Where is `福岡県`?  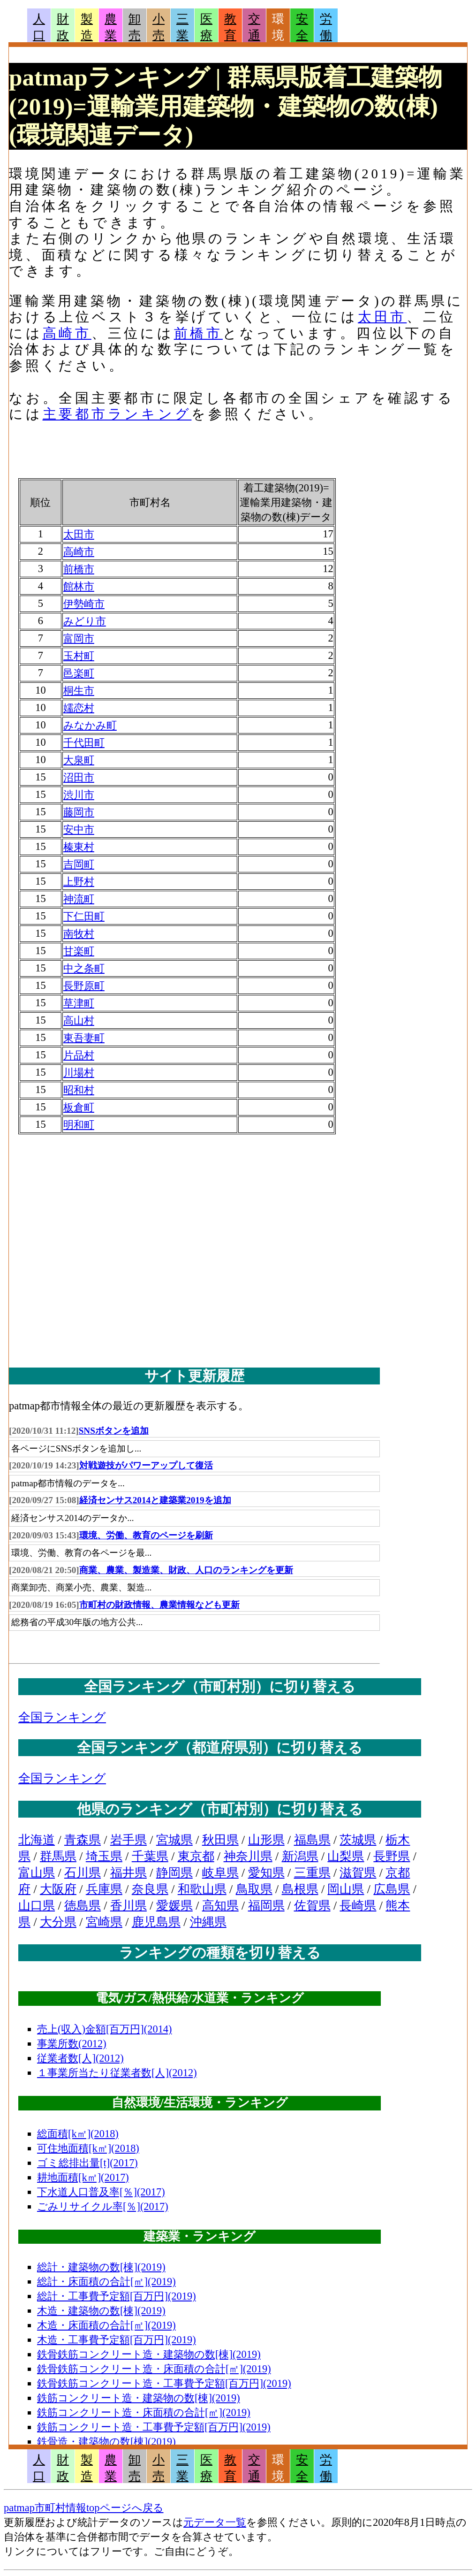 福岡県 is located at coordinates (266, 1905).